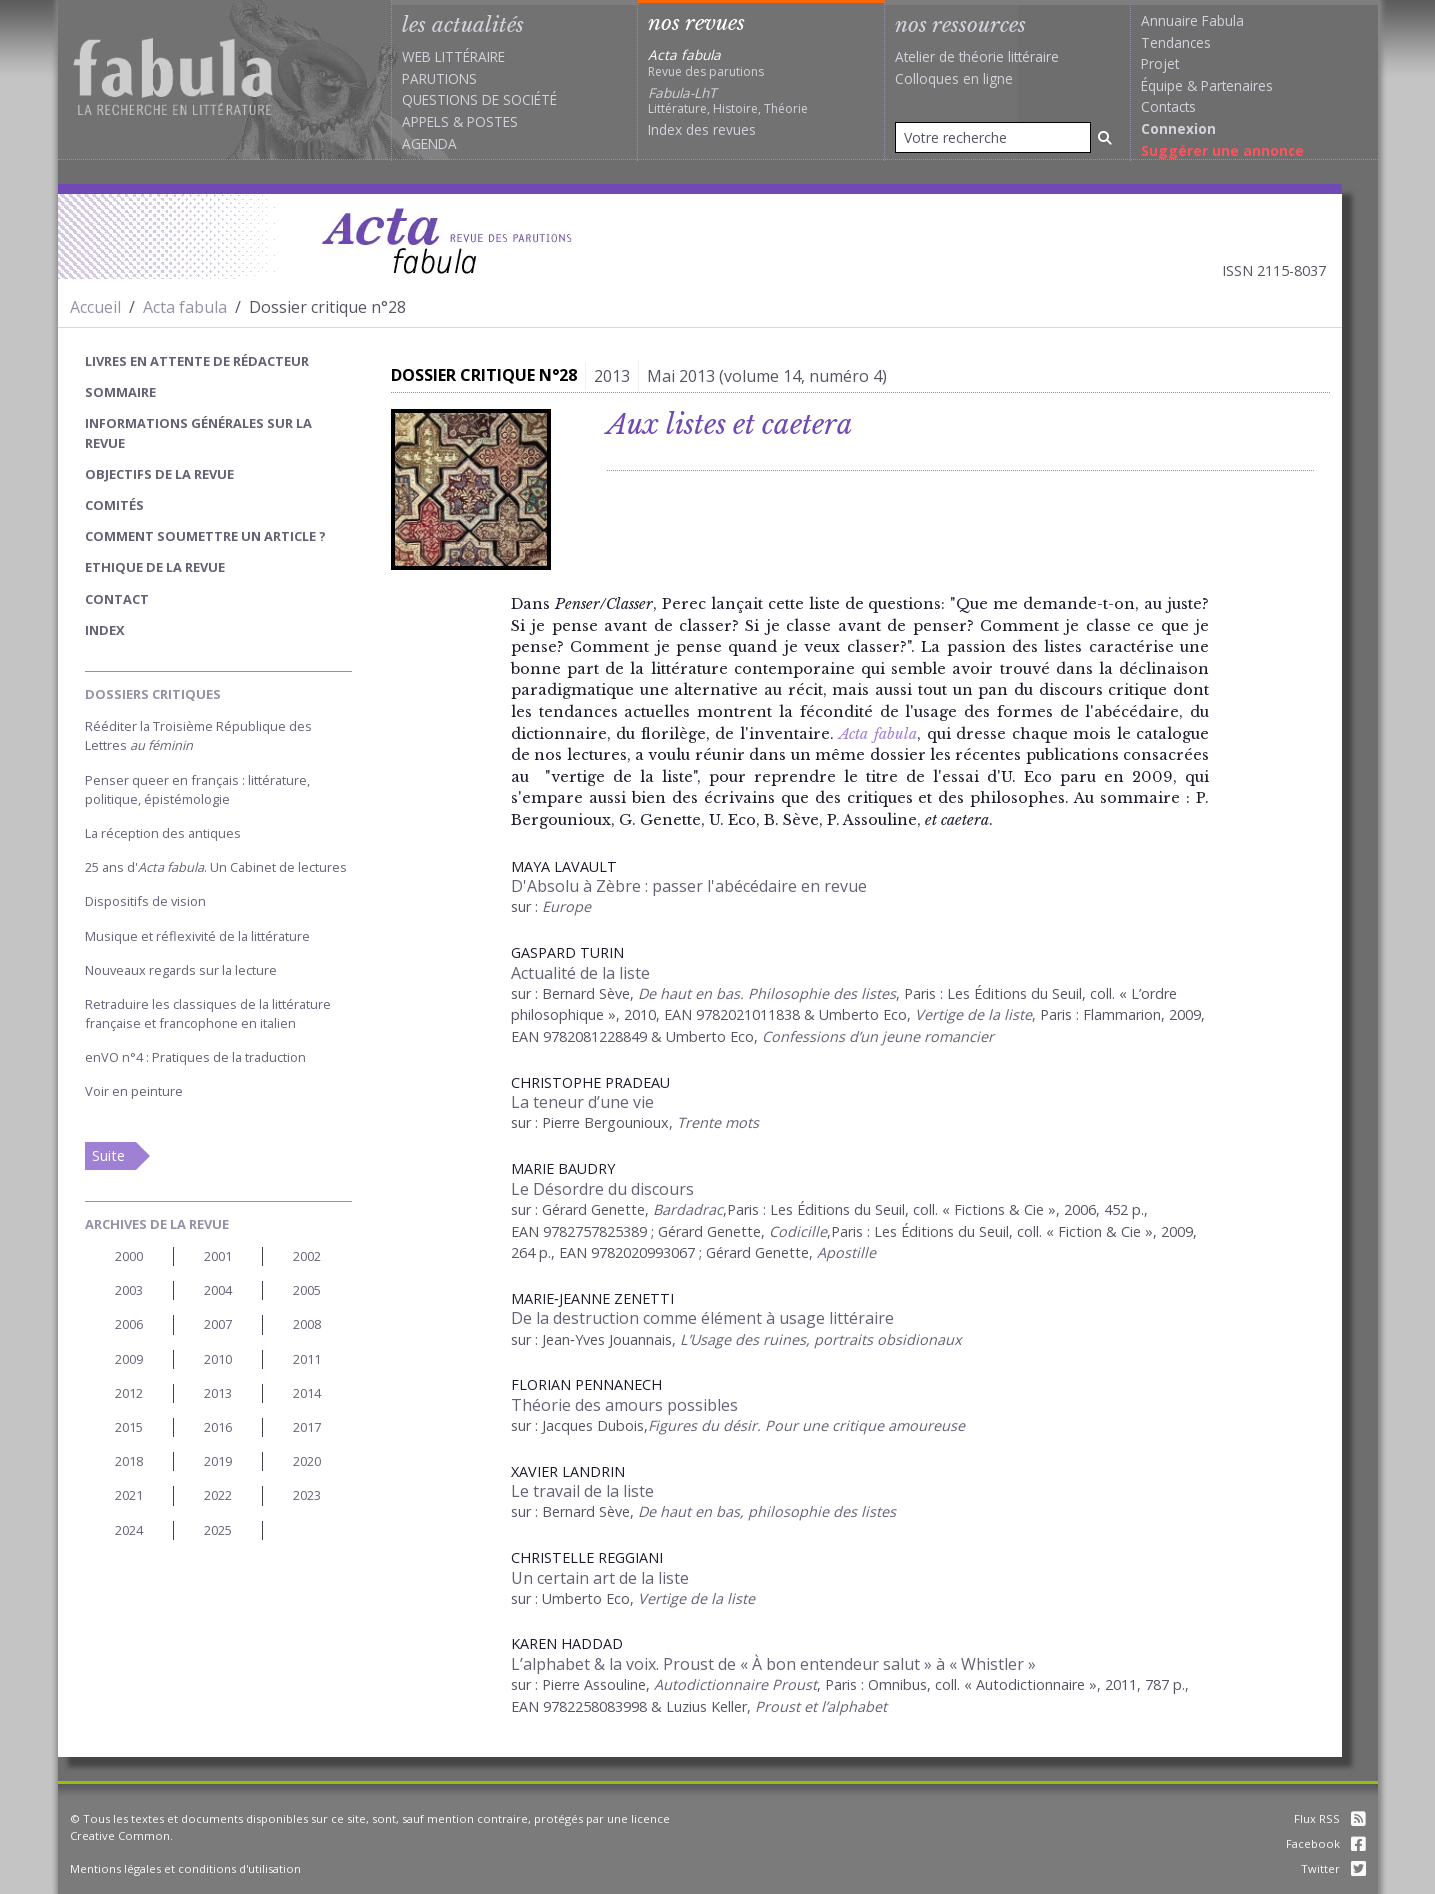 The width and height of the screenshot is (1435, 1894). Describe the element at coordinates (218, 1324) in the screenshot. I see `2007` at that location.